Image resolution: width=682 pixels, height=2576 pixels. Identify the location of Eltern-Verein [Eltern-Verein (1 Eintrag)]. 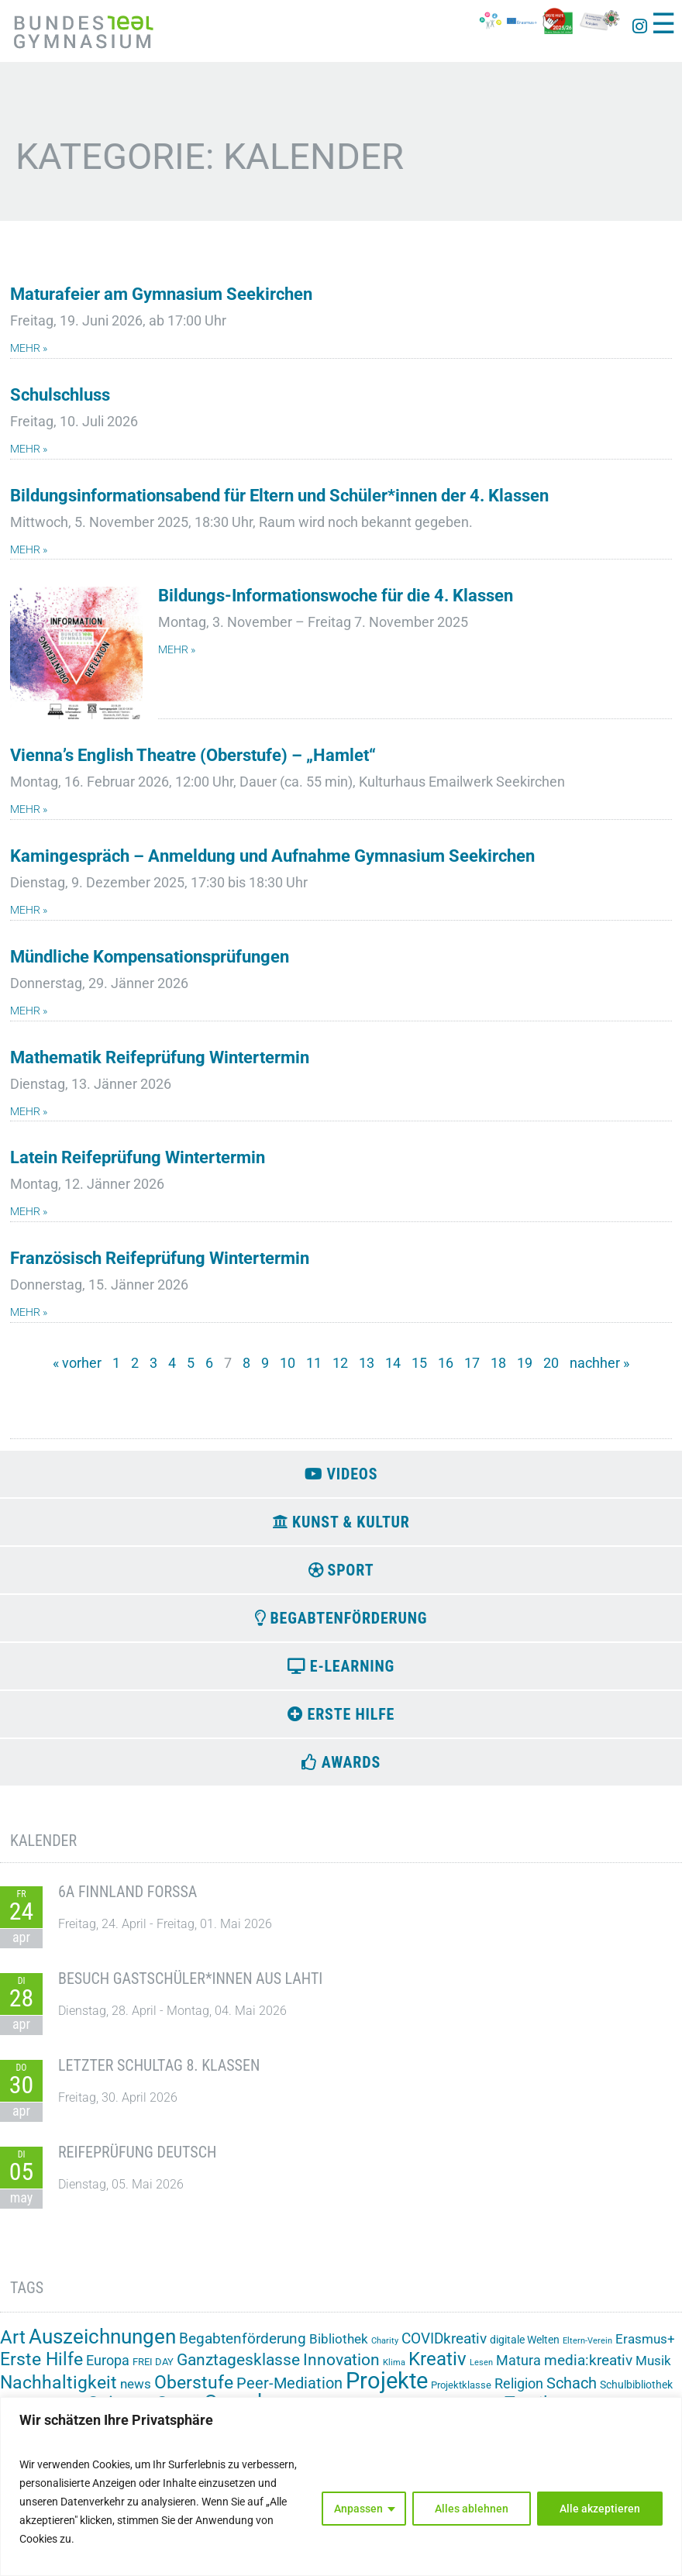
(587, 2349).